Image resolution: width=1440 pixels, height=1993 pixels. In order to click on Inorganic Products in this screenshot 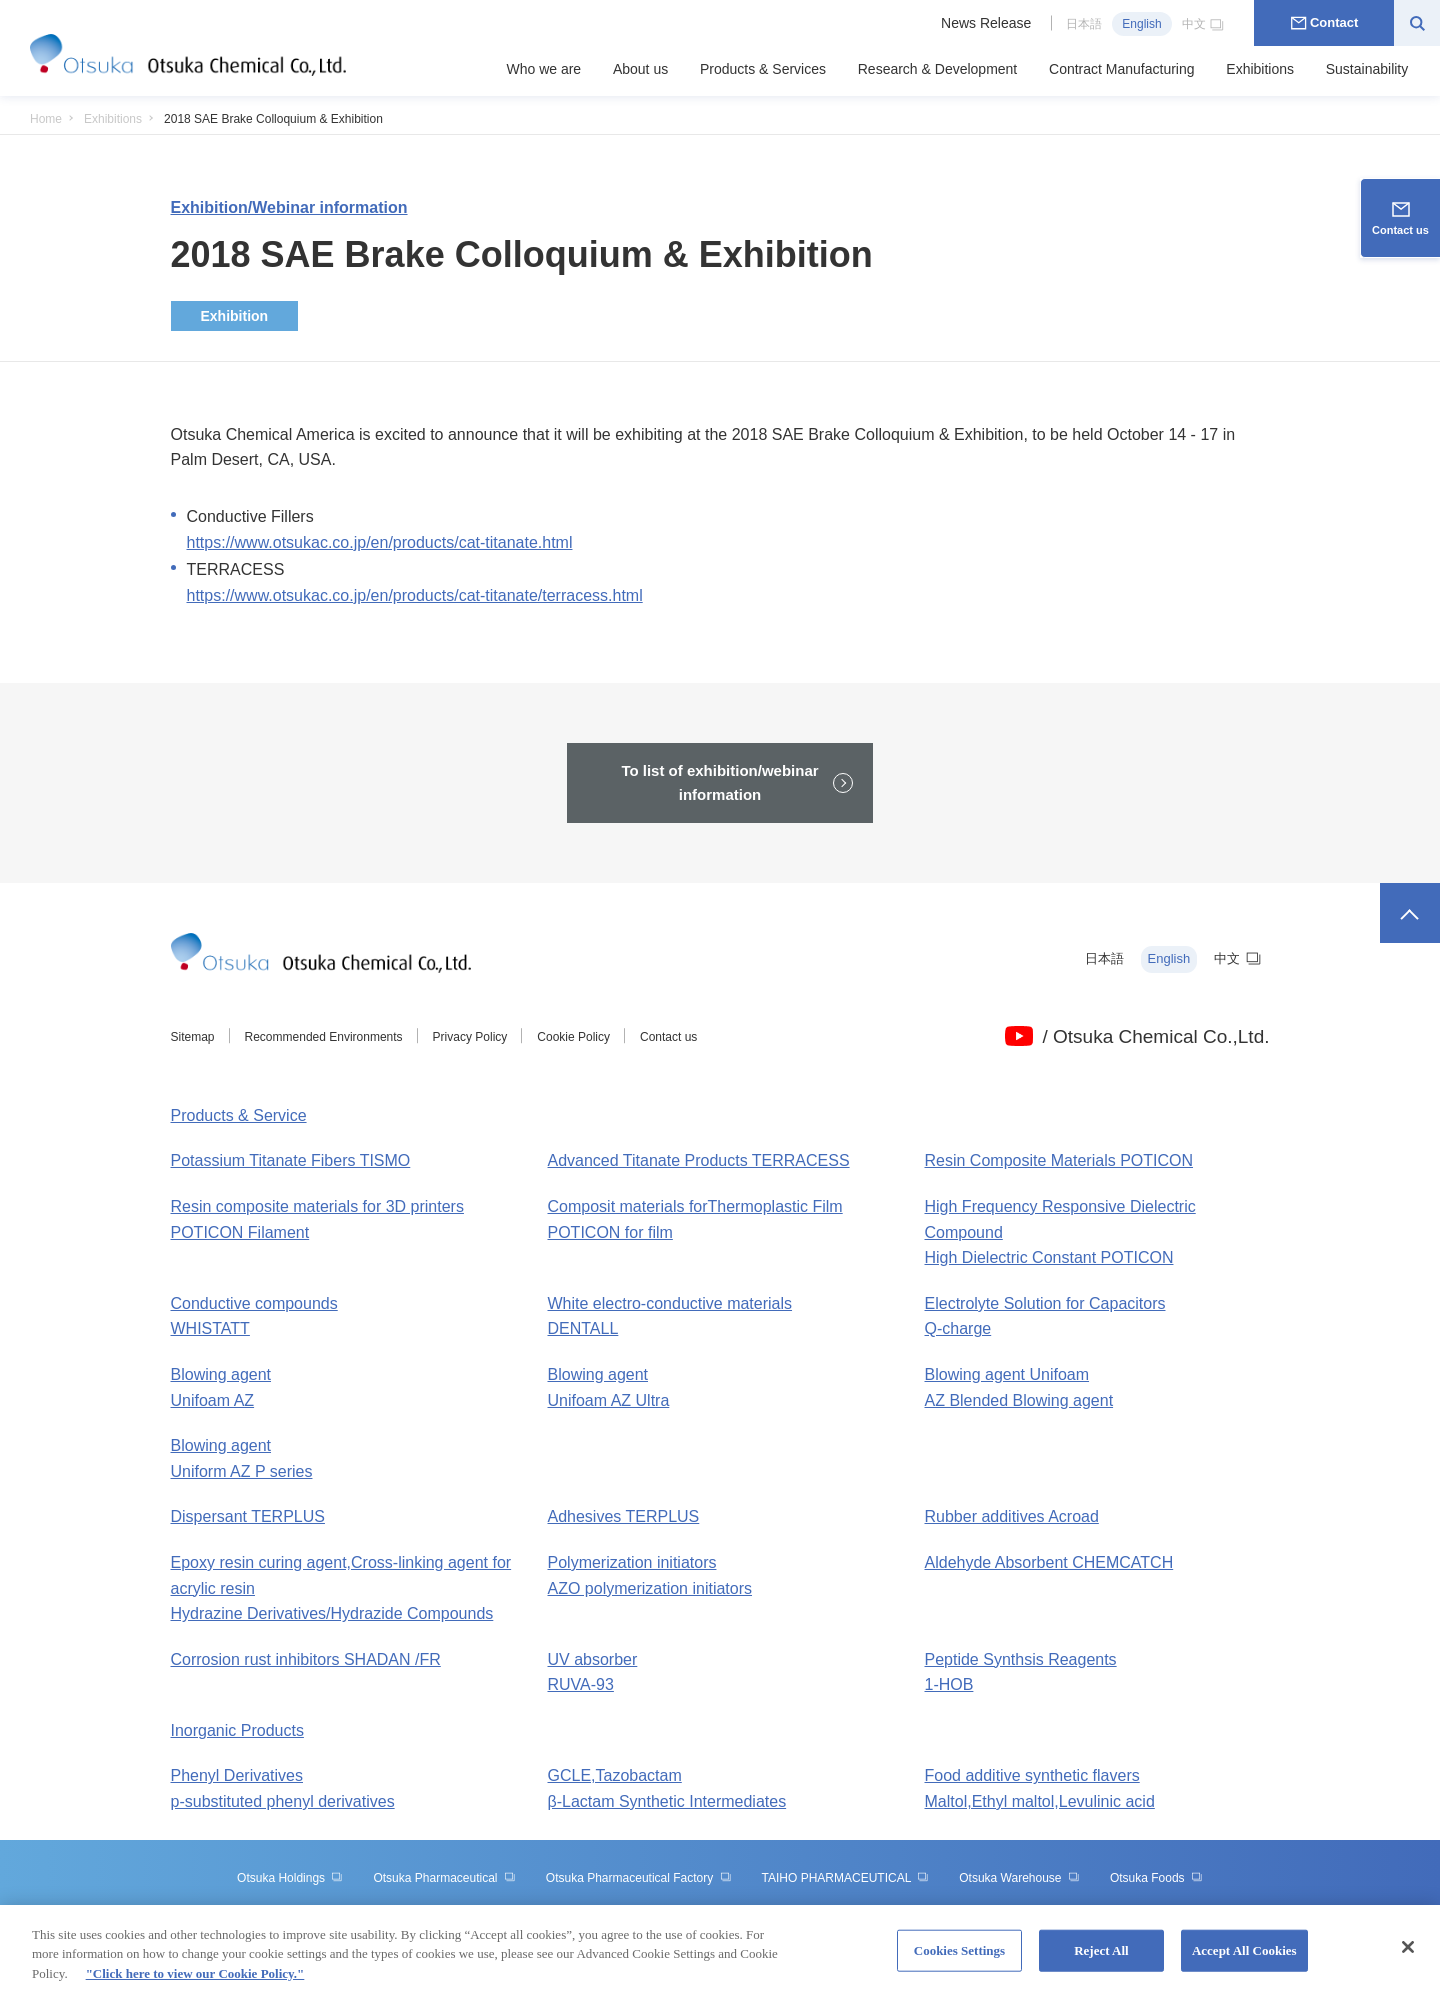, I will do `click(237, 1730)`.